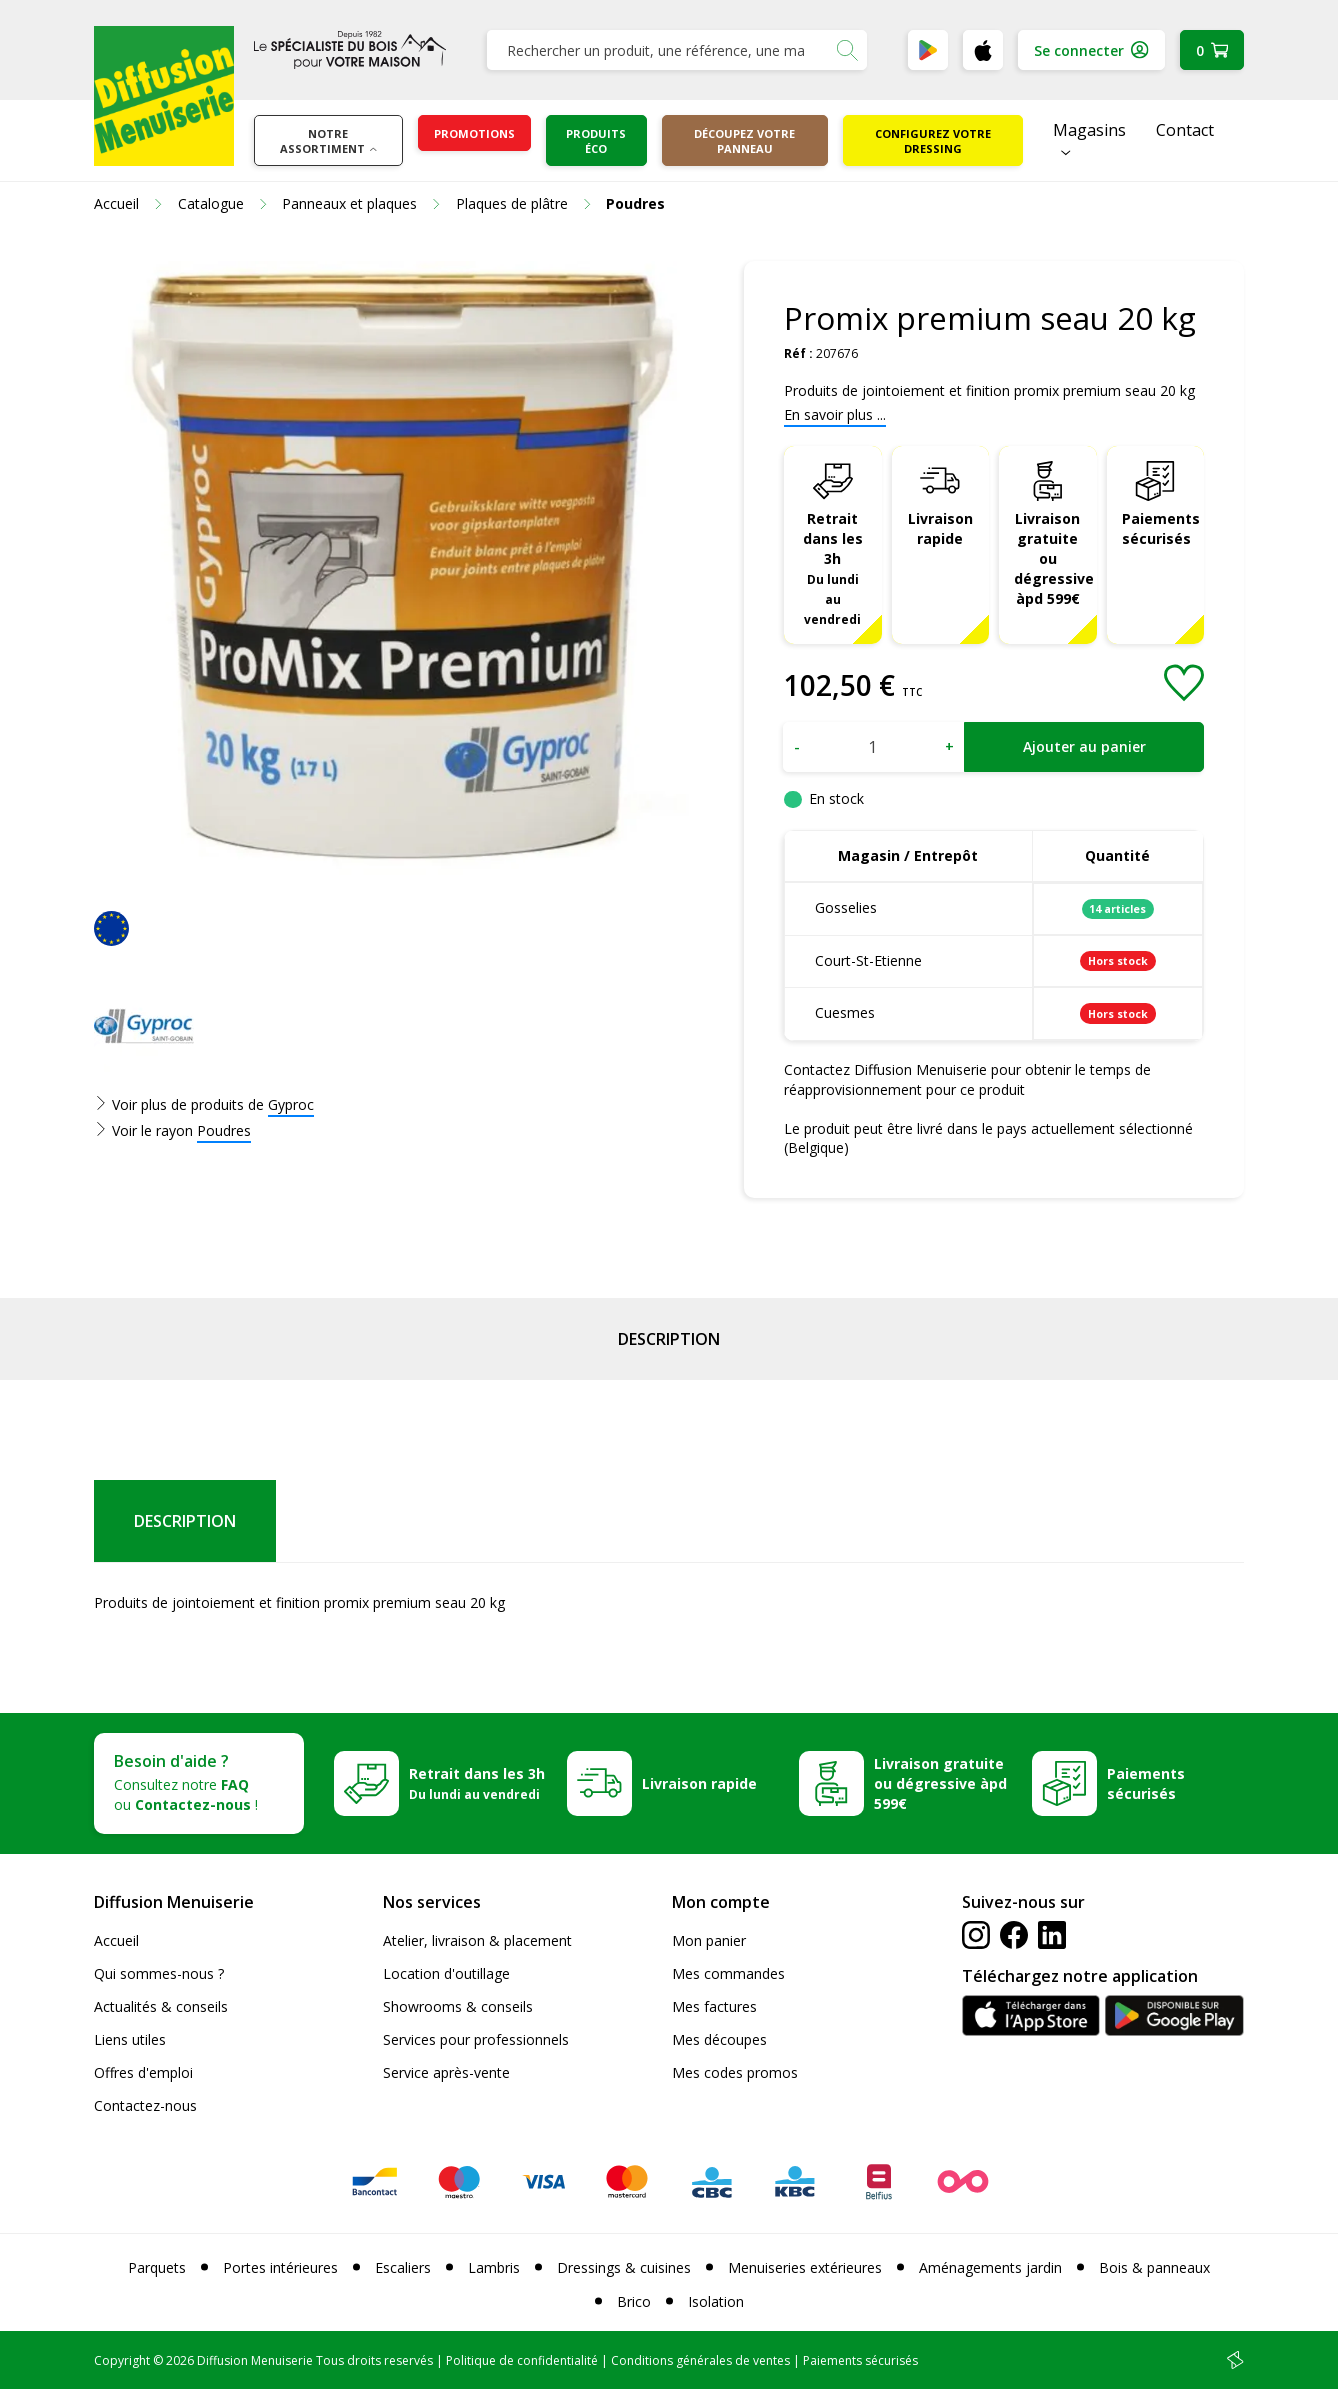  I want to click on Aménagements jardin, so click(990, 2267).